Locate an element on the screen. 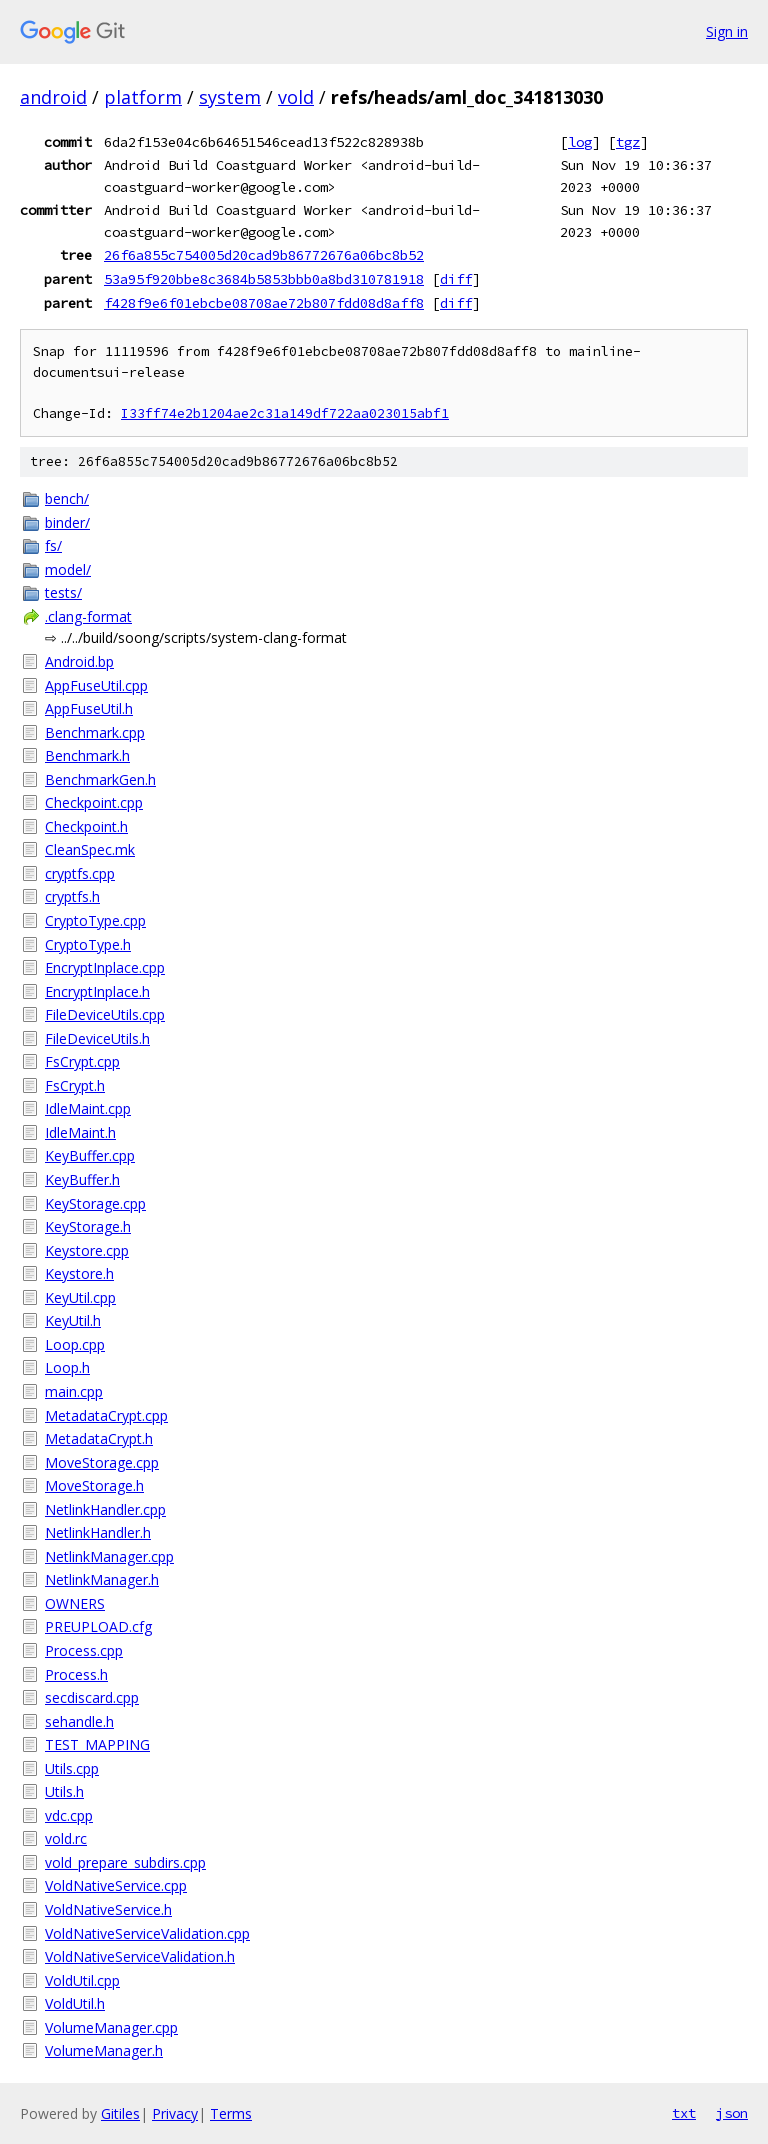 Image resolution: width=768 pixels, height=2144 pixels. IdleMaint.cpp is located at coordinates (88, 1108).